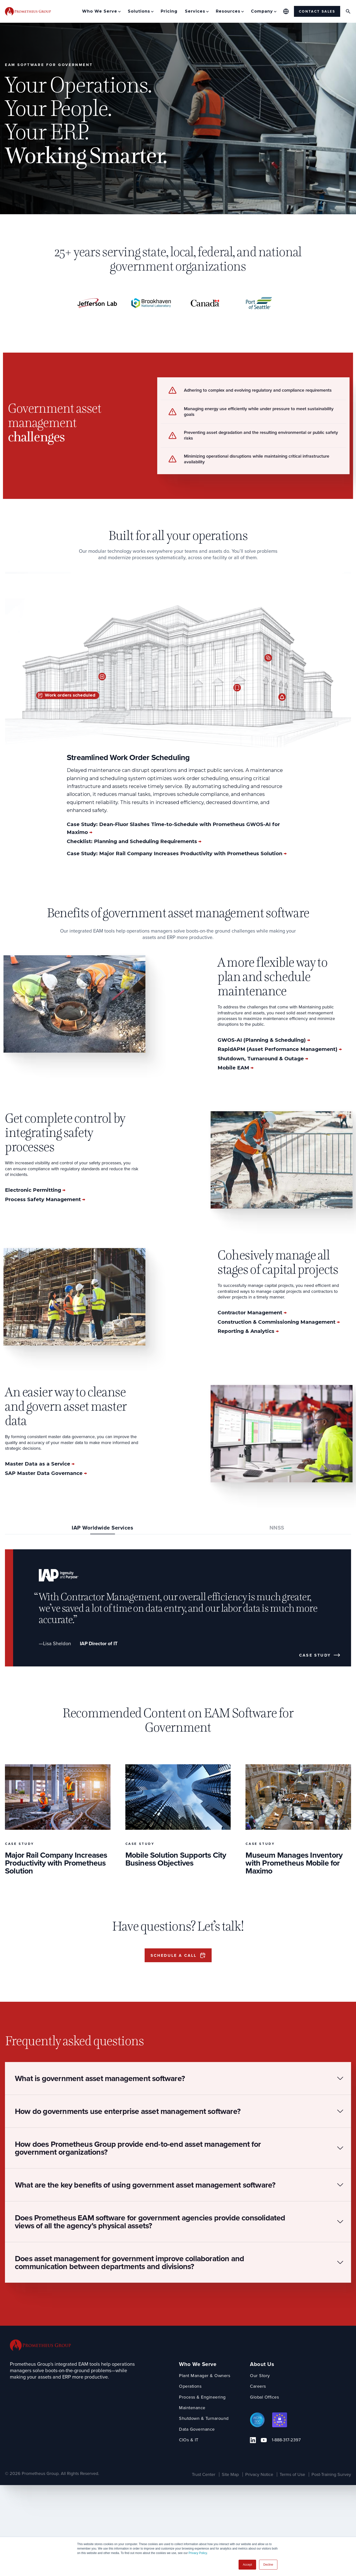  I want to click on About Us, so click(262, 2364).